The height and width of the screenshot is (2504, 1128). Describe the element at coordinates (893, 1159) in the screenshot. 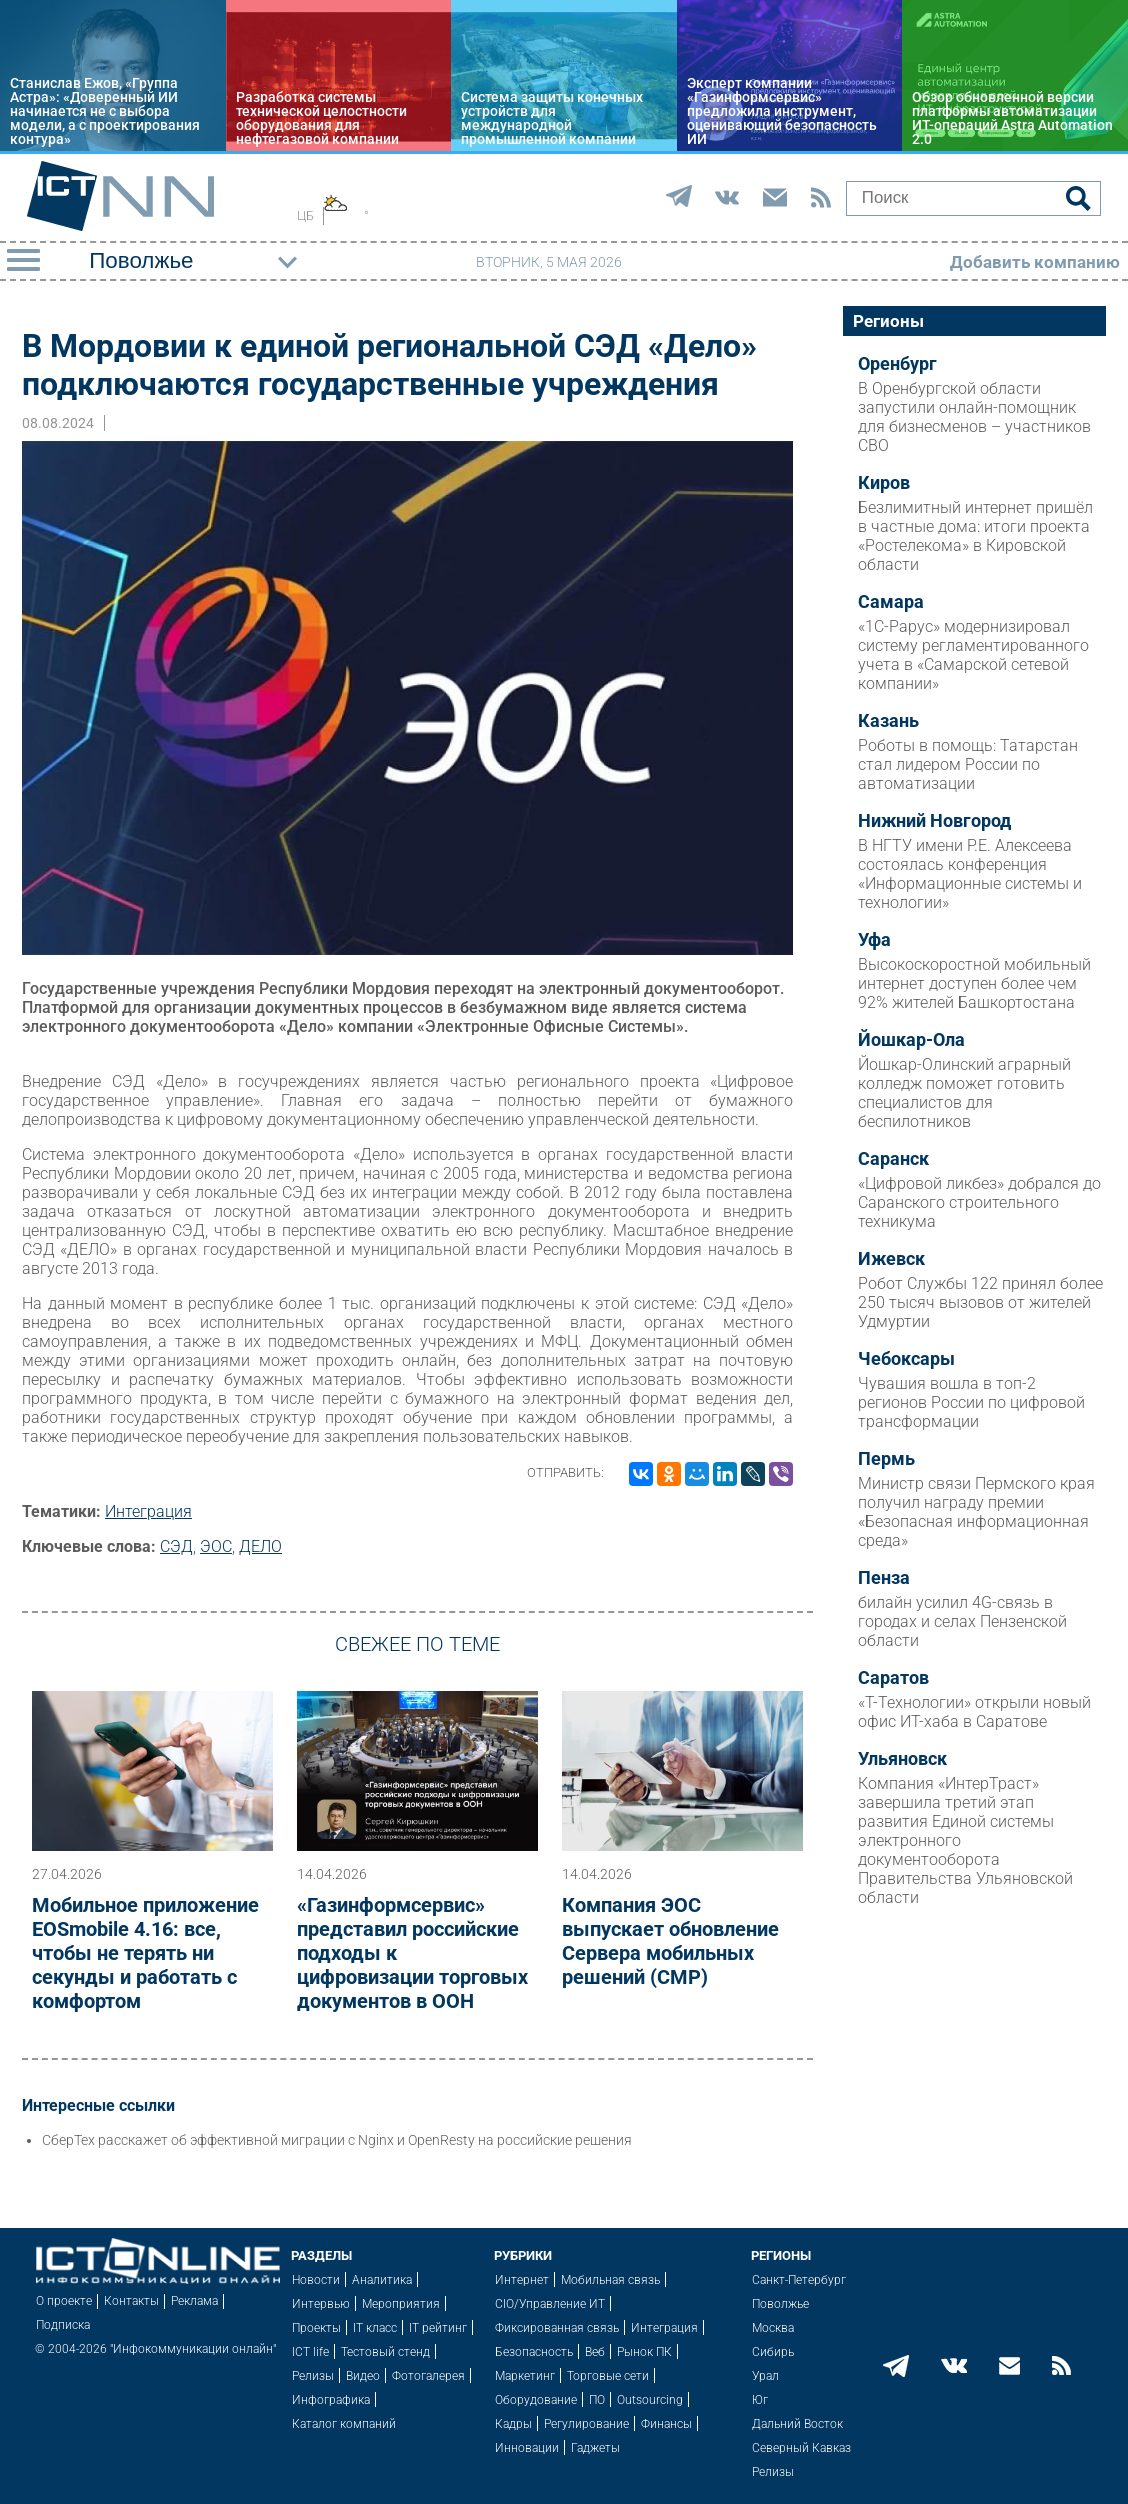

I see `Саранск` at that location.